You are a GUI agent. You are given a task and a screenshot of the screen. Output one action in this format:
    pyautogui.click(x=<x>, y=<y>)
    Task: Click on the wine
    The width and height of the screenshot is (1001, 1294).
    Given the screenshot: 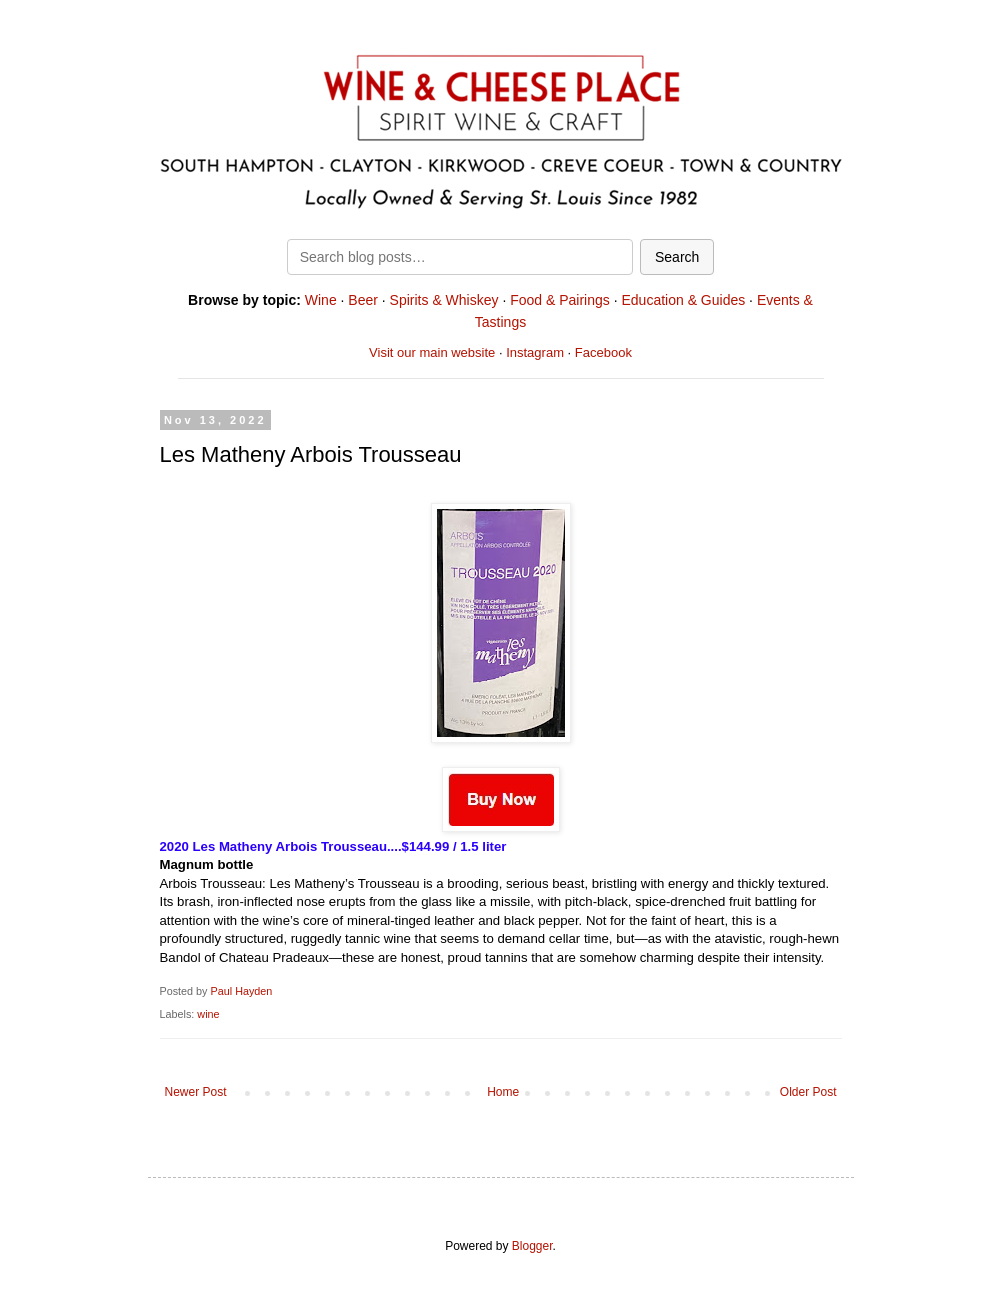 What is the action you would take?
    pyautogui.click(x=208, y=1014)
    